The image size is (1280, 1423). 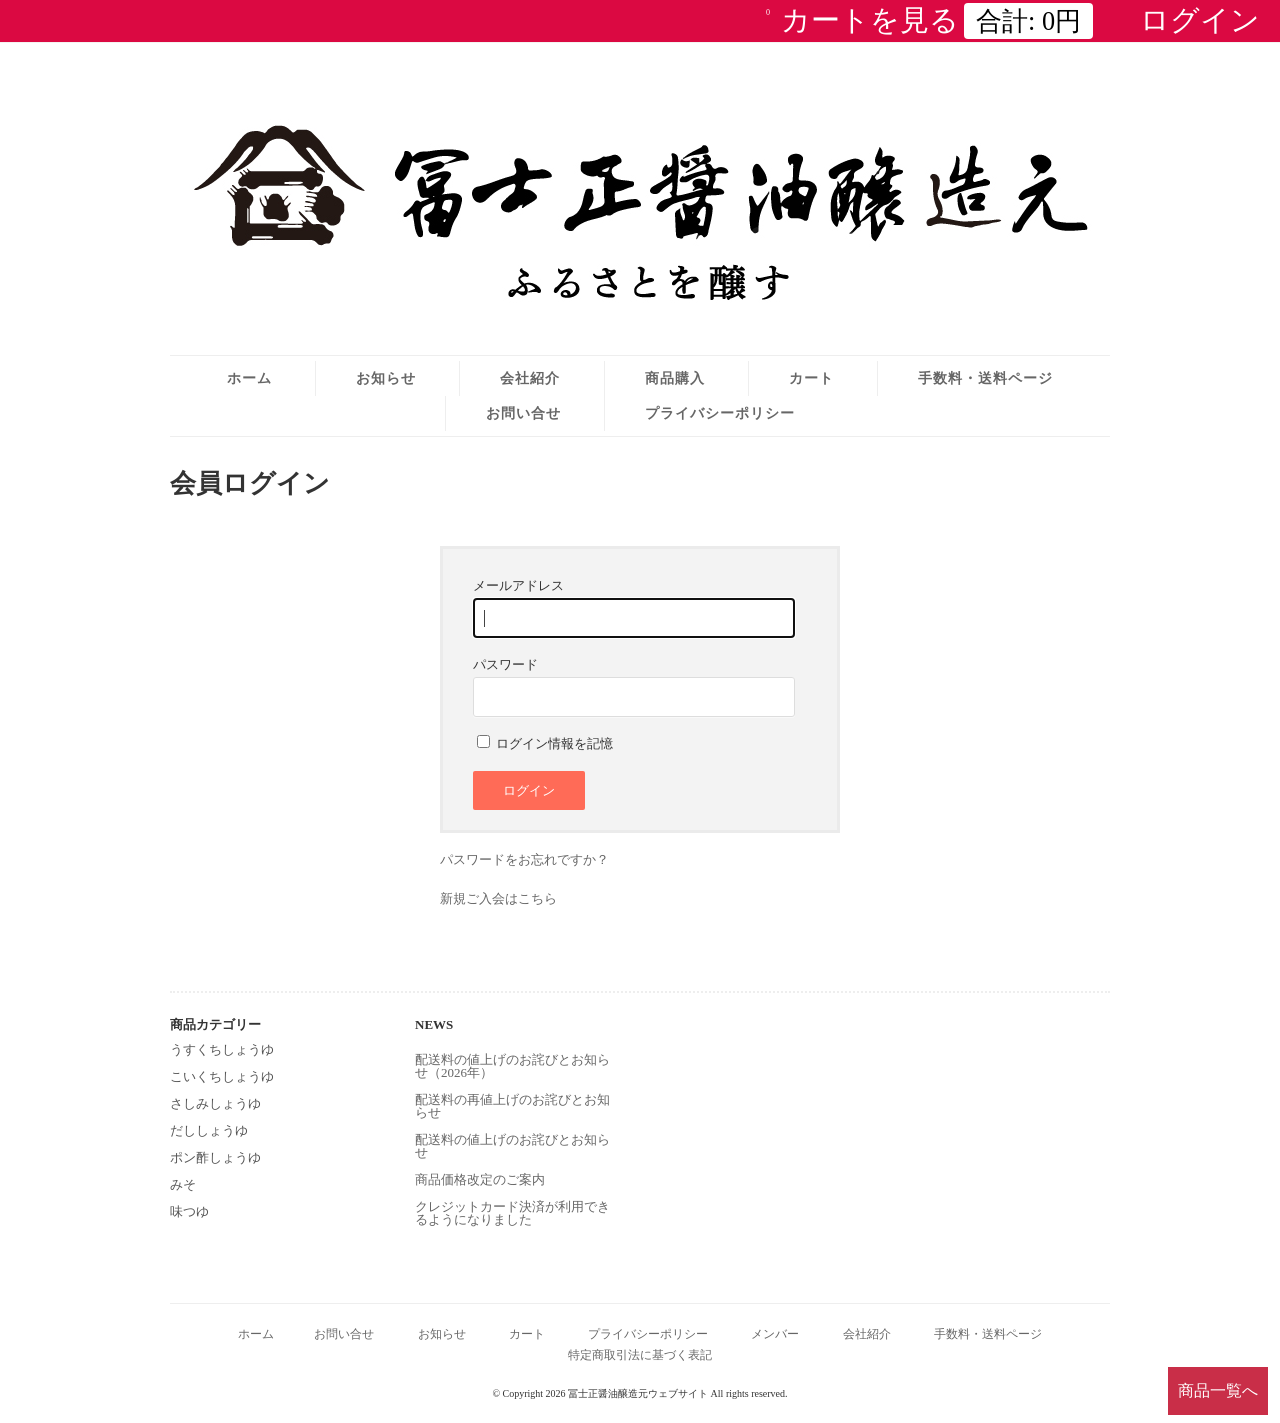 I want to click on こいくちしょうゆ, so click(x=222, y=1076).